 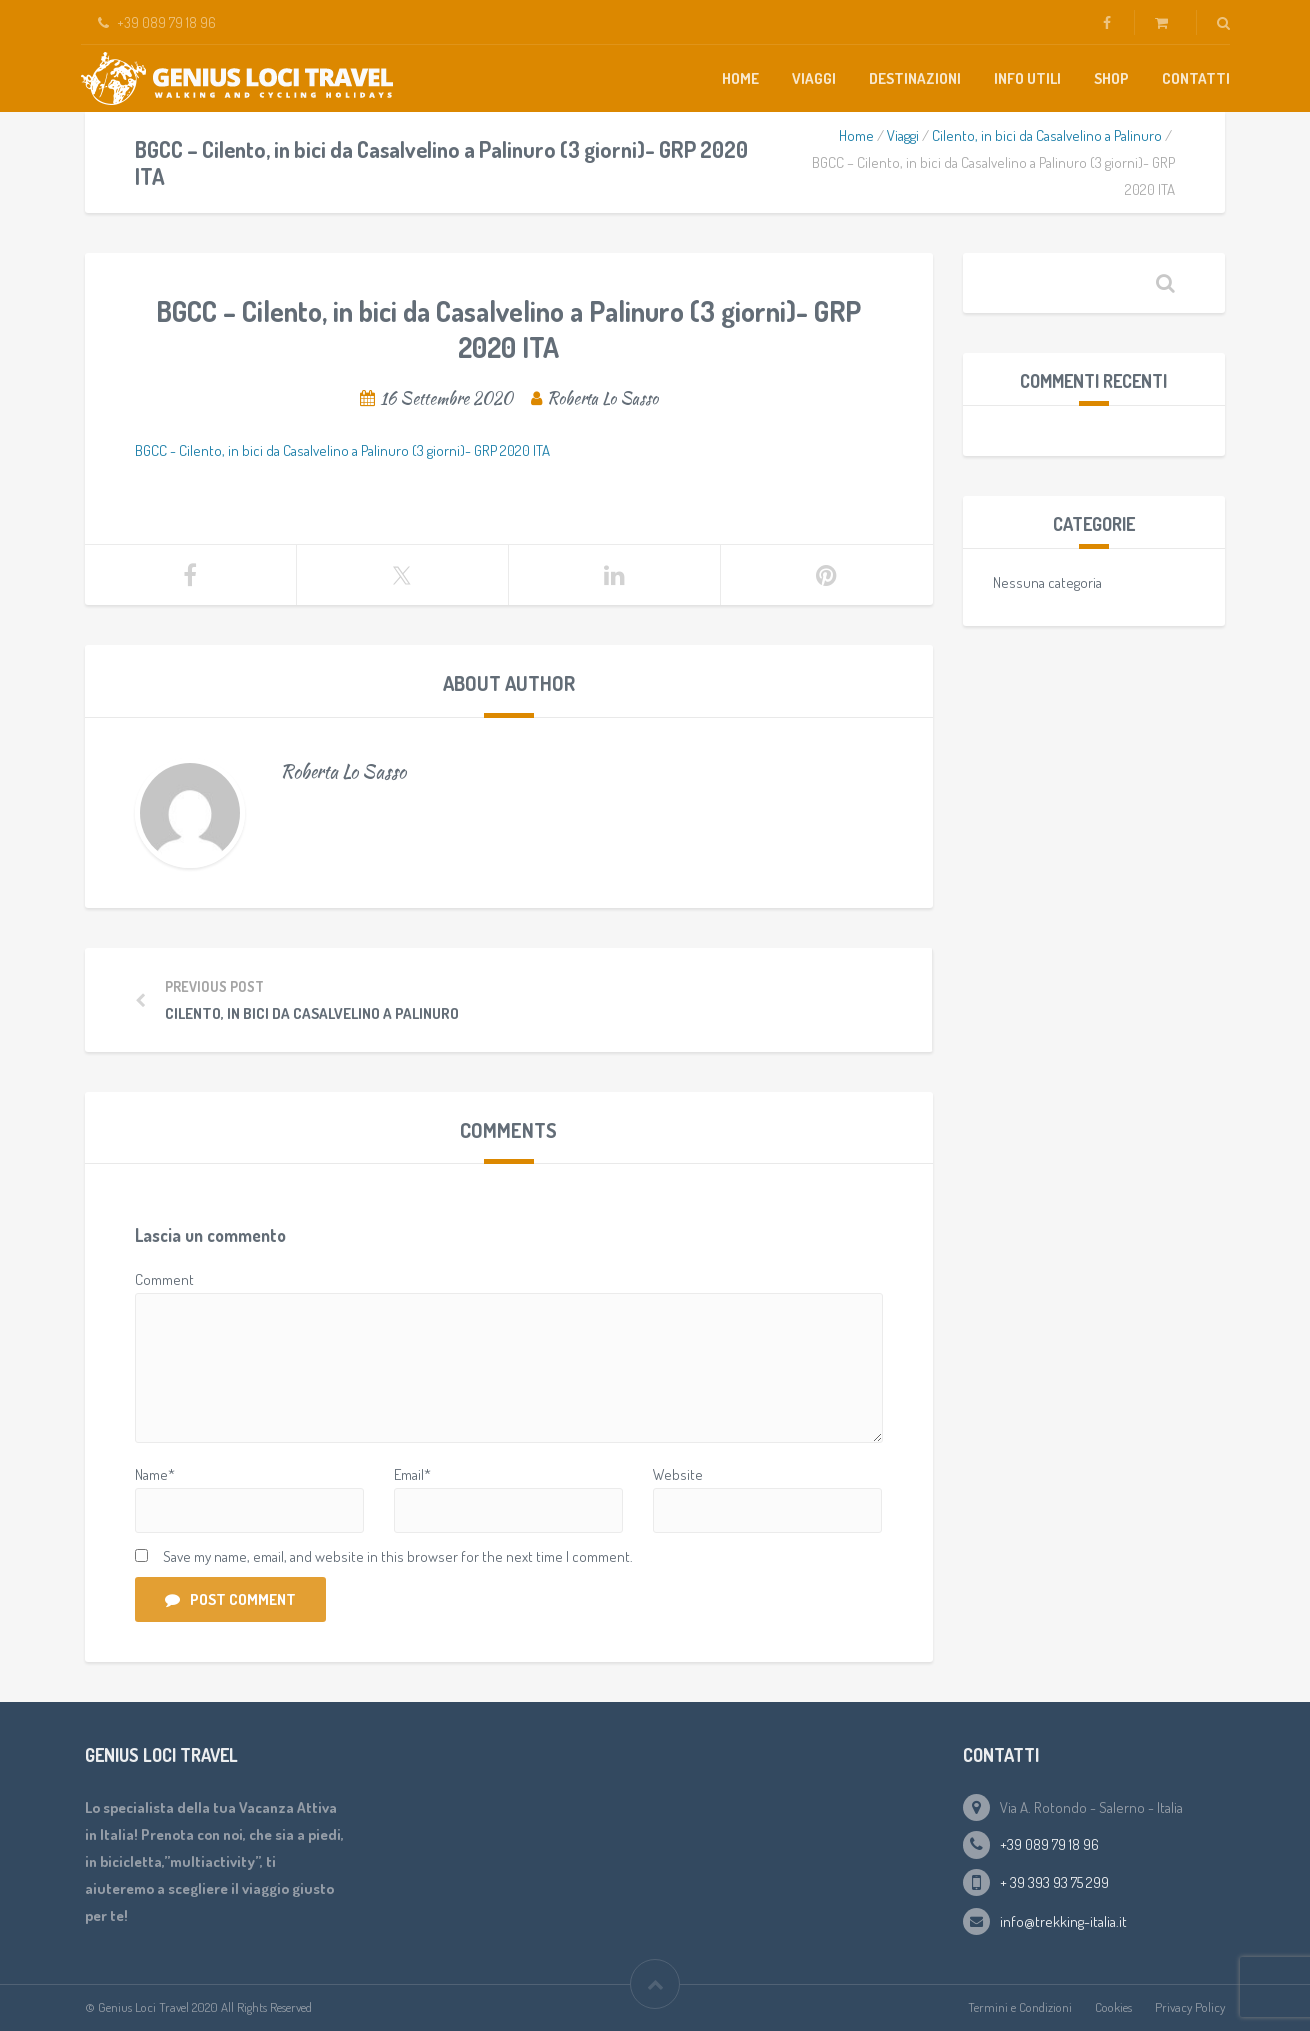 I want to click on Privacy Policy, so click(x=1190, y=2007).